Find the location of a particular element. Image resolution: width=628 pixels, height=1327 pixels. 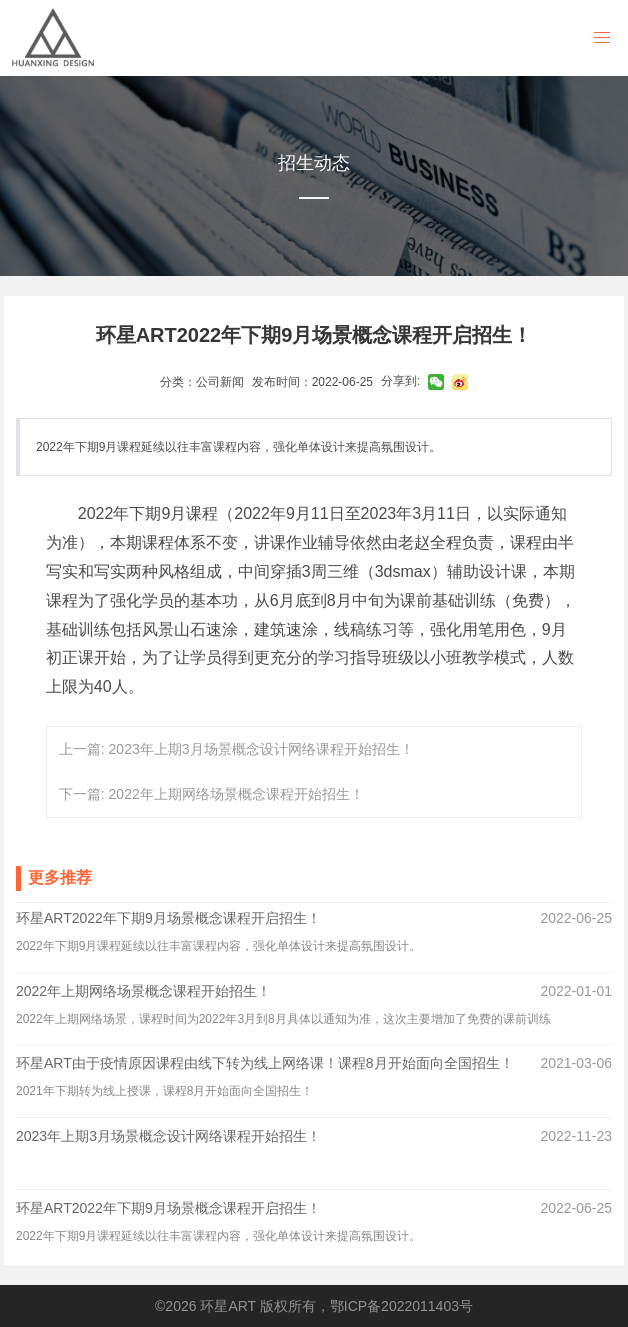

环星ART由于疫情原因课程由线下转为线上网络课！课程8月开始面向全国招生！ is located at coordinates (265, 1063).